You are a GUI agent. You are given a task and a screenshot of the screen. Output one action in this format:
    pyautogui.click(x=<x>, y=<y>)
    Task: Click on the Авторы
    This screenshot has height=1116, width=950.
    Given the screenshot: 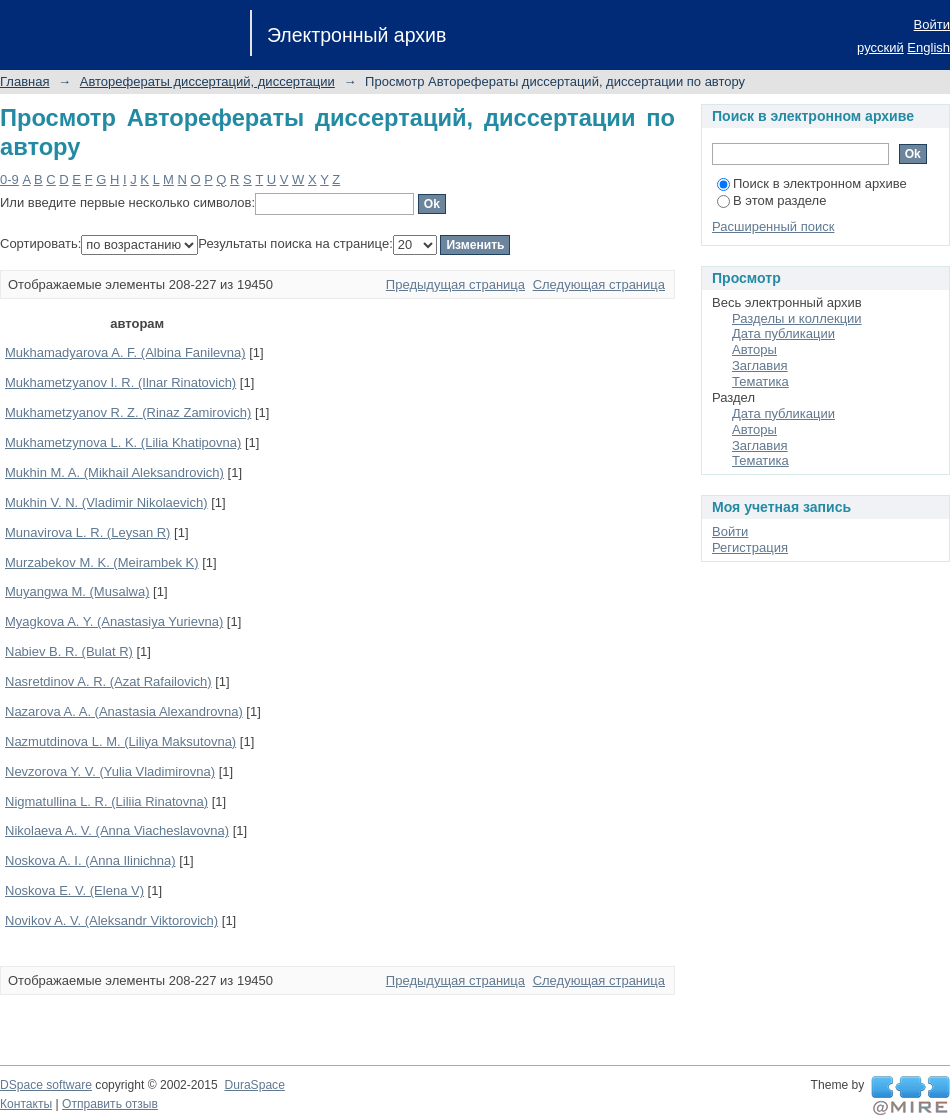 What is the action you would take?
    pyautogui.click(x=754, y=349)
    